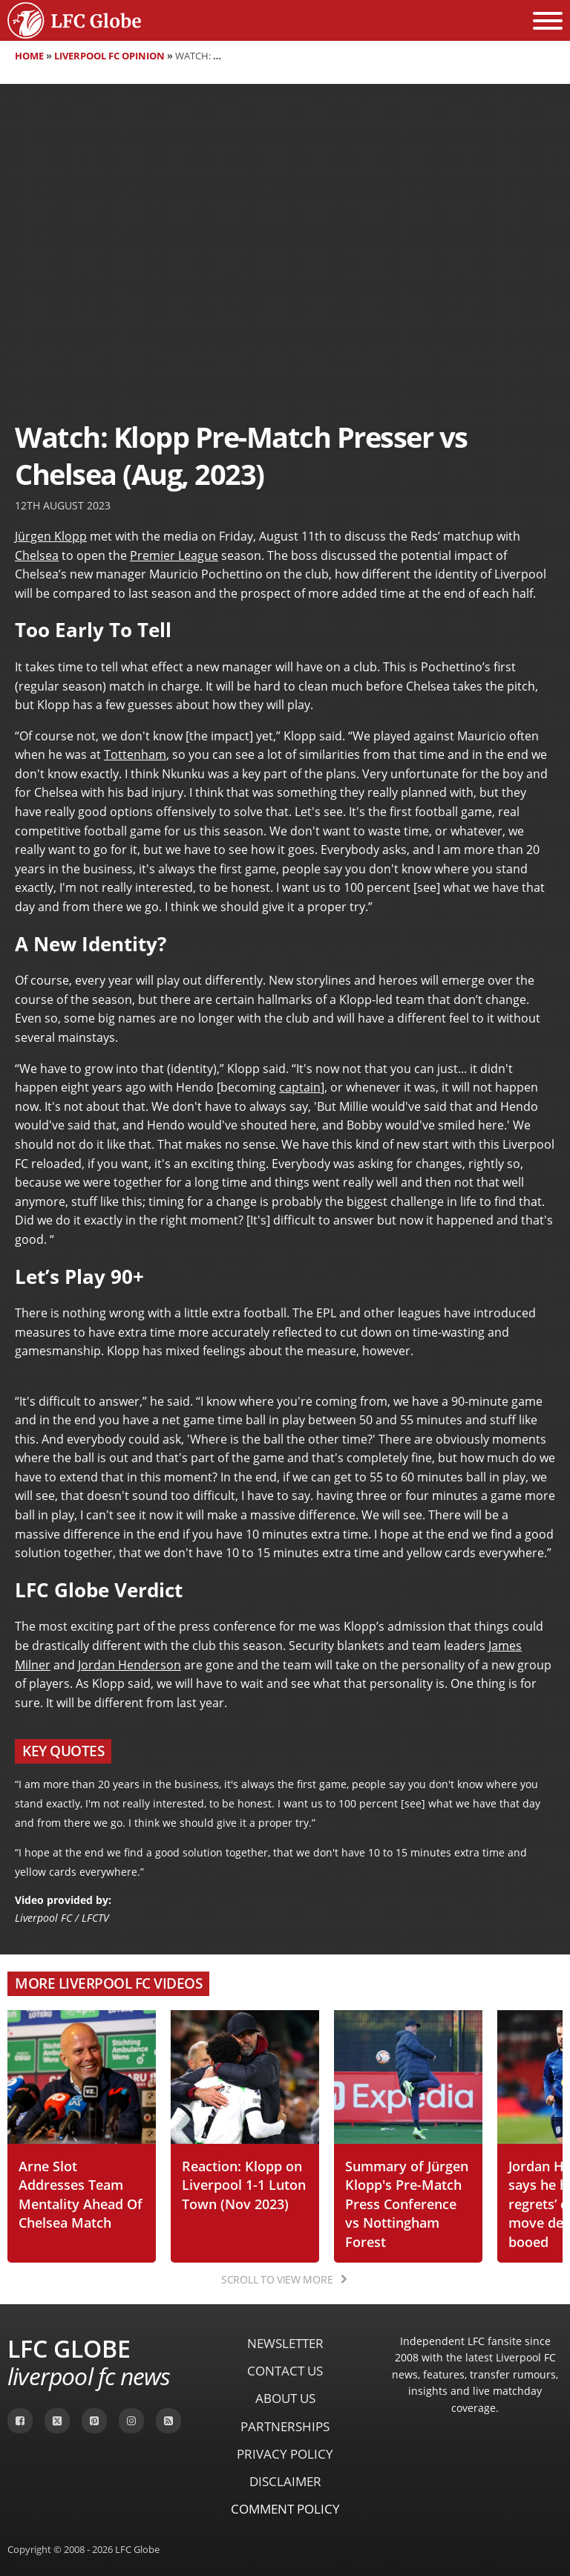 This screenshot has height=2576, width=570. Describe the element at coordinates (80, 2194) in the screenshot. I see `Arne Slot Addresses Team Mentality Ahead Of Chelsea Match` at that location.